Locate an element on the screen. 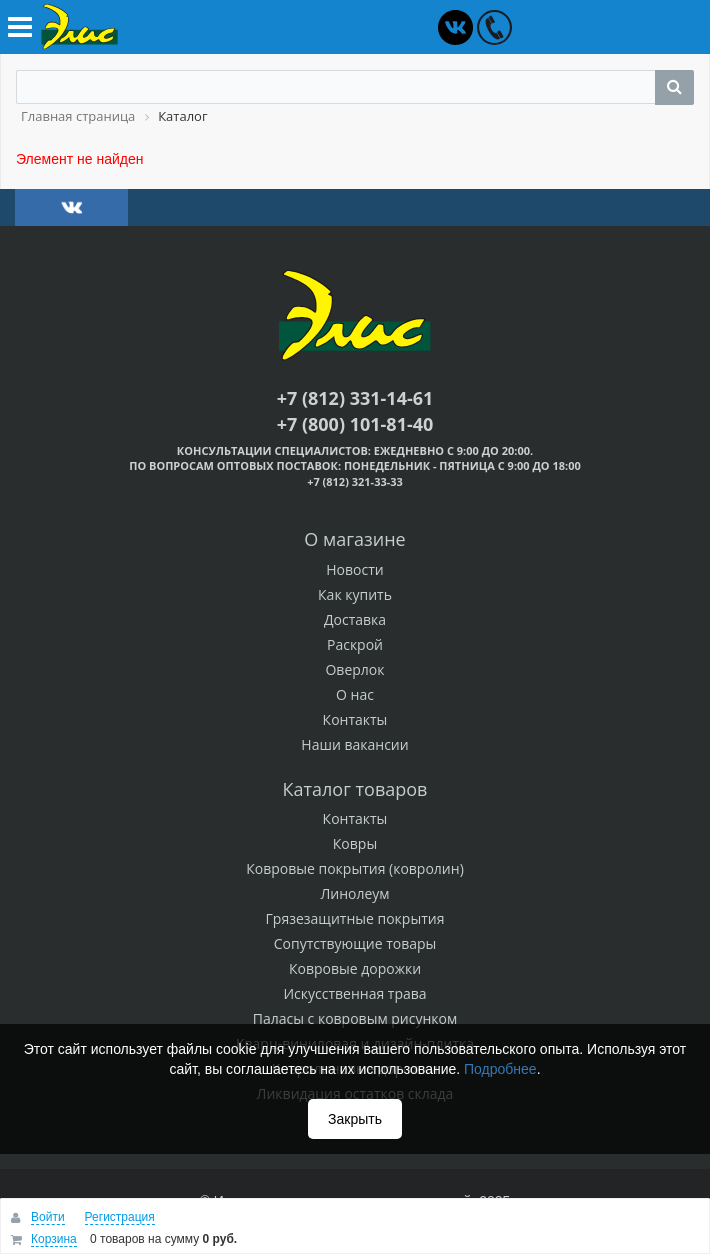 The width and height of the screenshot is (710, 1254). Паласы с ковровым рисунком is located at coordinates (355, 1018).